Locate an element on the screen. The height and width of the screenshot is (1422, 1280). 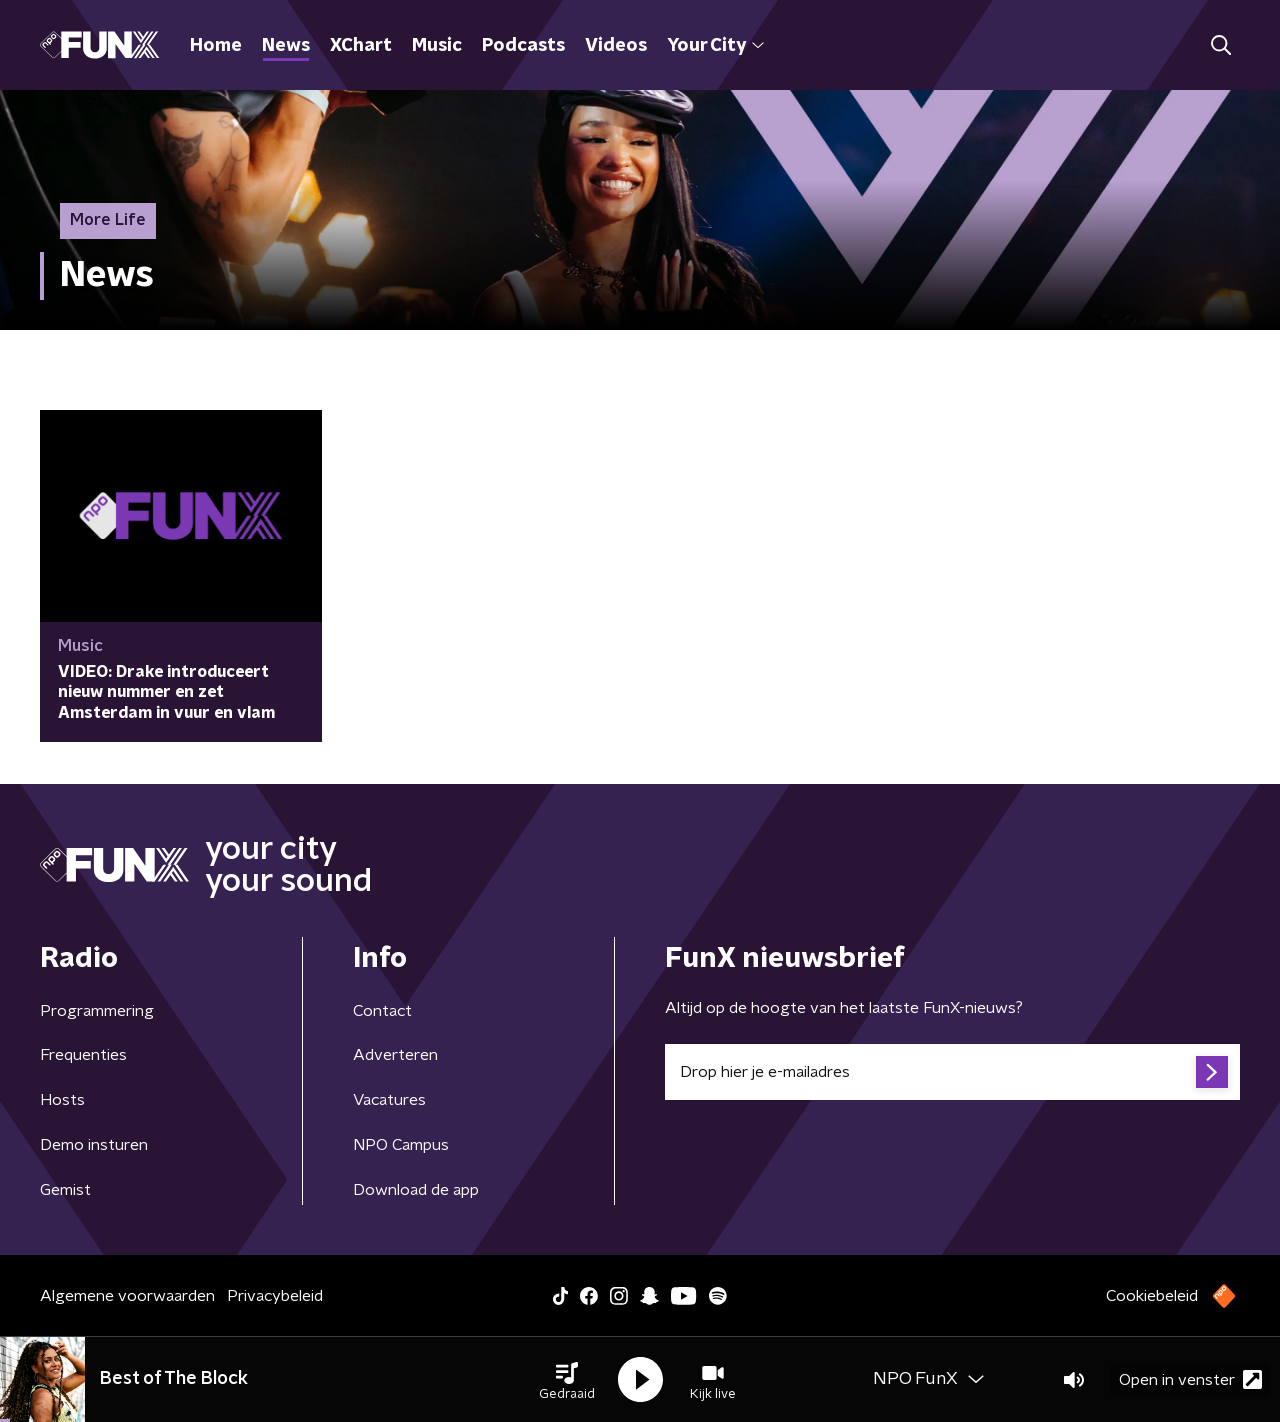
XChart is located at coordinates (361, 46).